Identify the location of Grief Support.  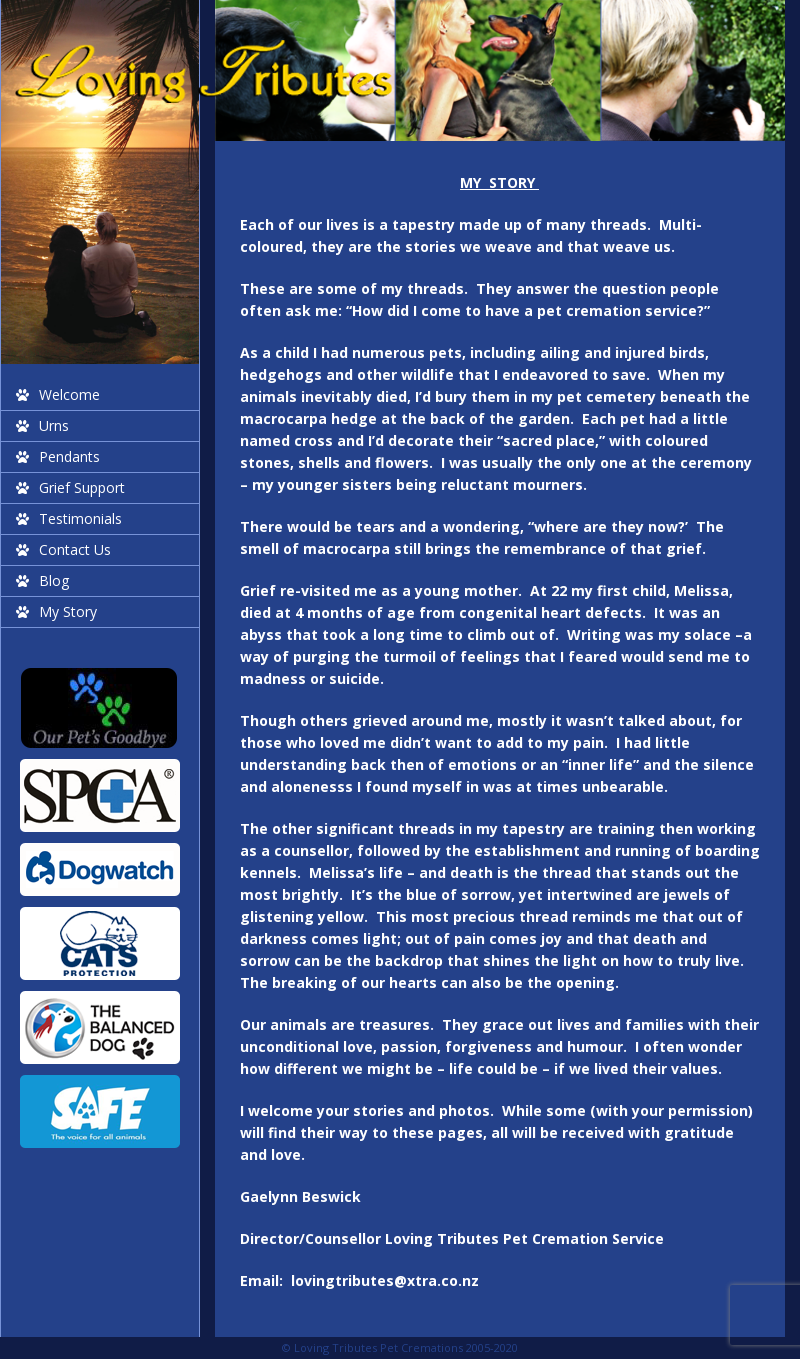
(82, 487).